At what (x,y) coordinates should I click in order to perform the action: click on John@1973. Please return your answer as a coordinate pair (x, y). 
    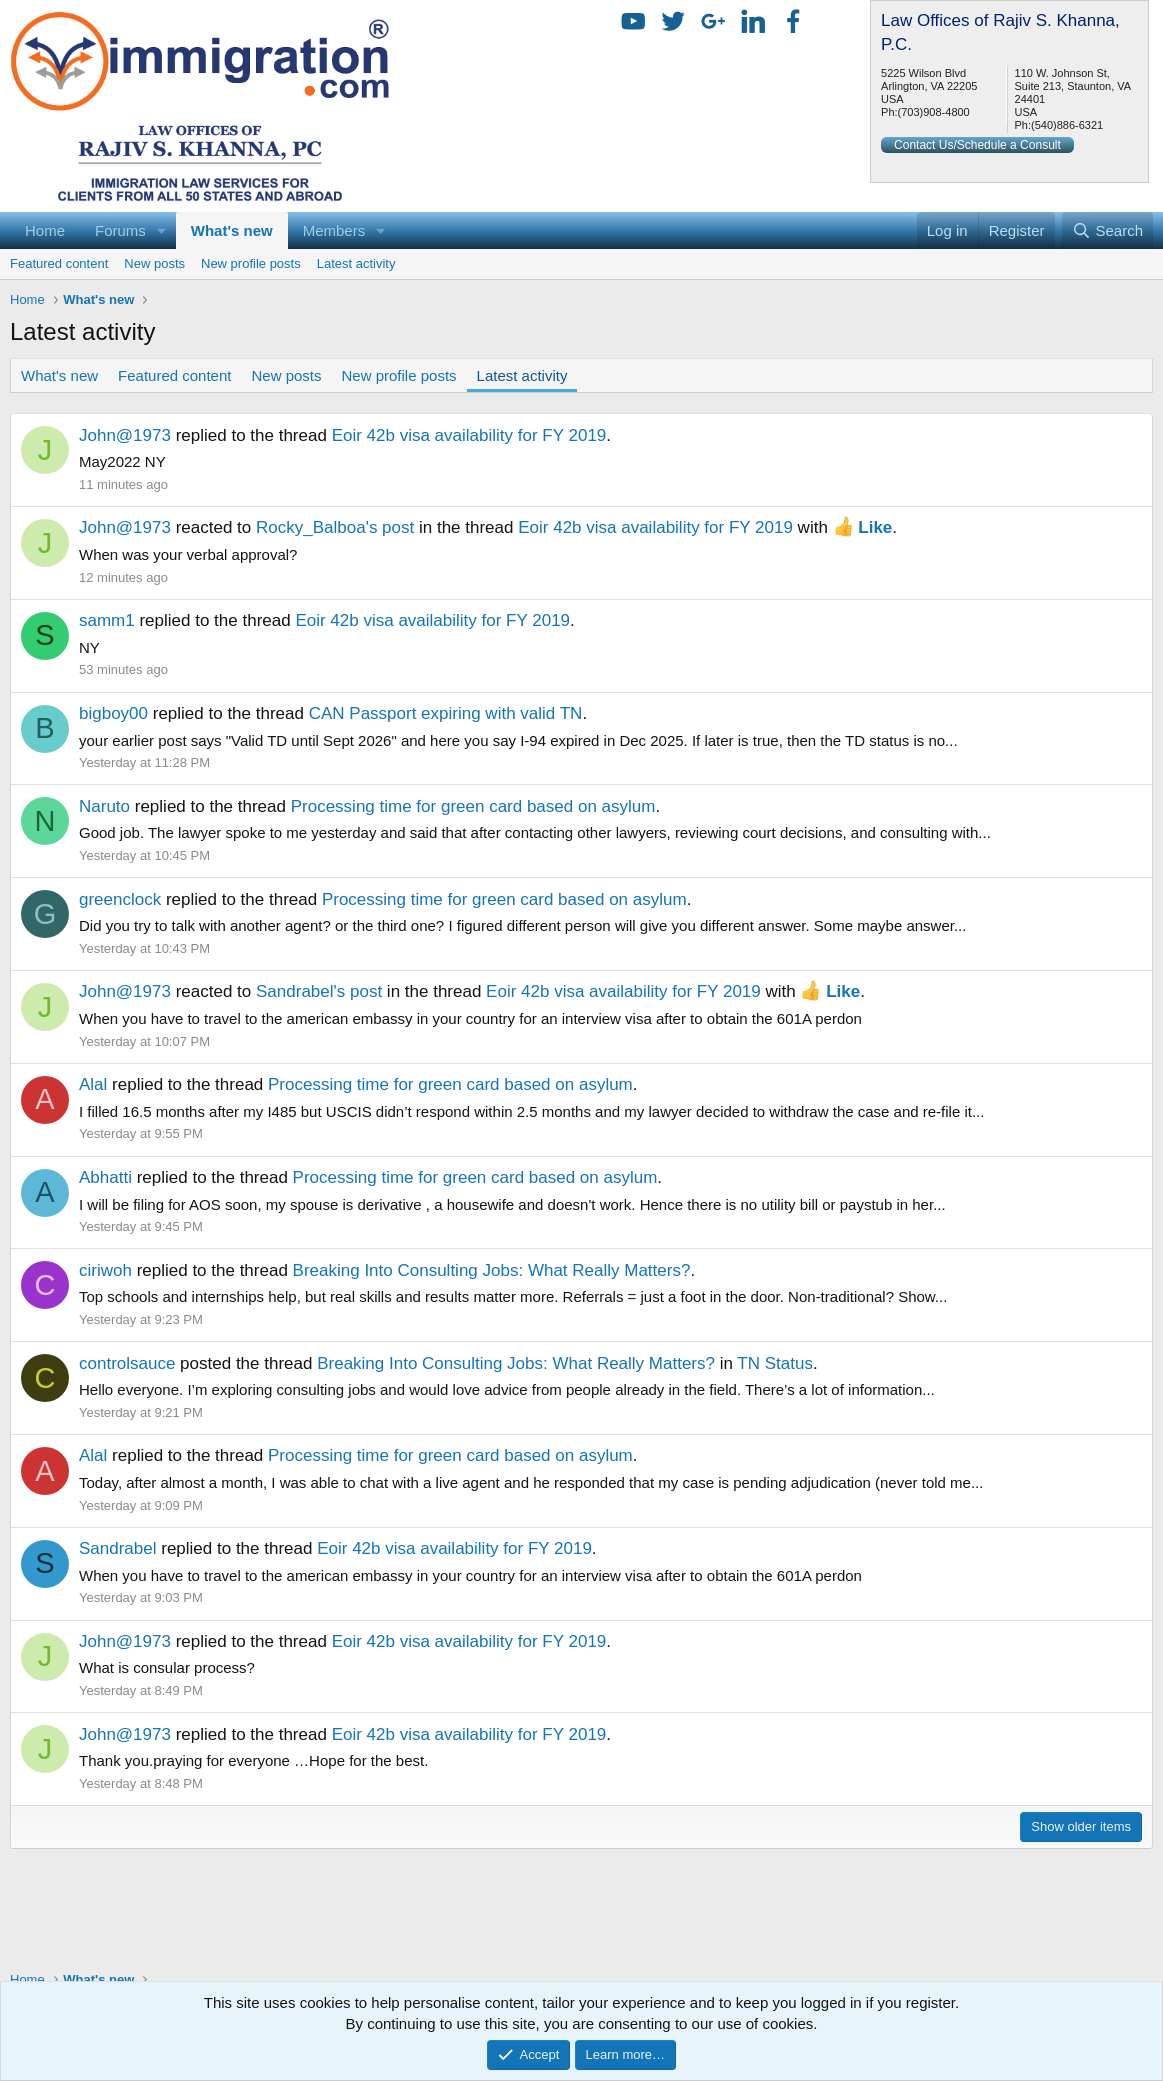
    Looking at the image, I should click on (125, 435).